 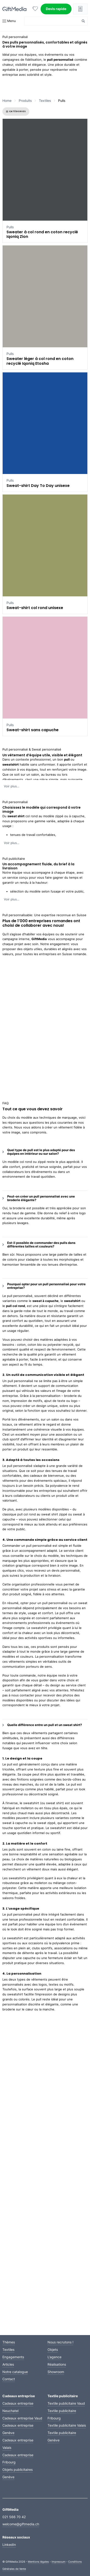 What do you see at coordinates (53, 21) in the screenshot?
I see `[Search input]` at bounding box center [53, 21].